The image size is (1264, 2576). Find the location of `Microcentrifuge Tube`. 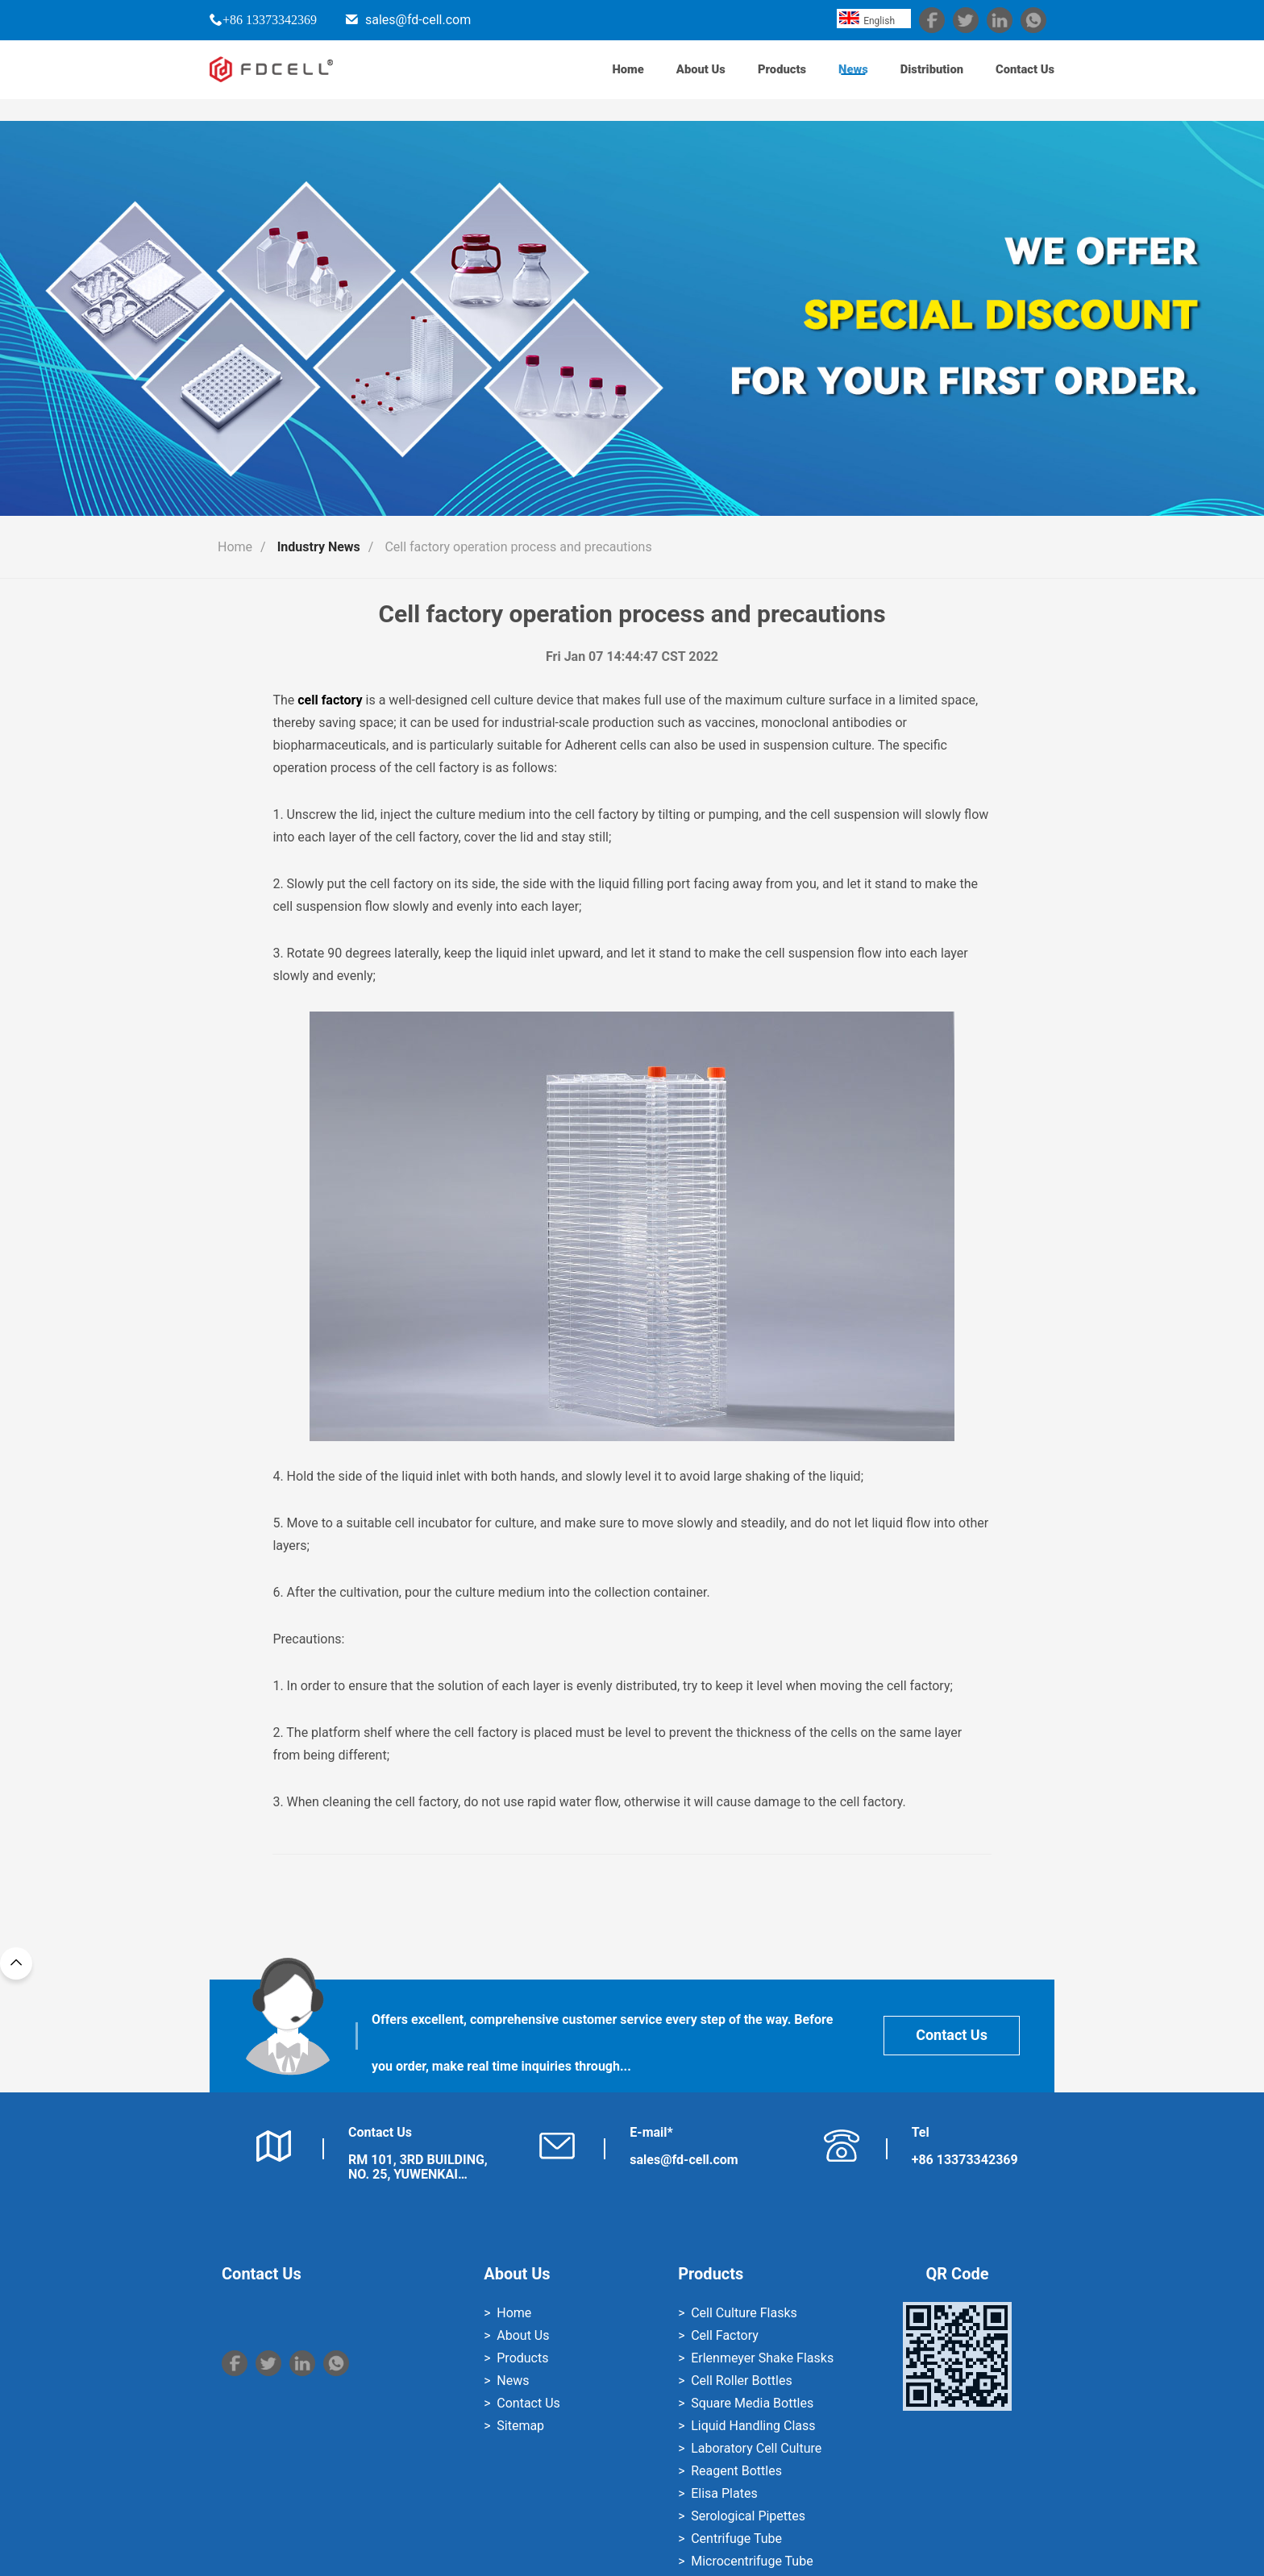

Microcentrifuge Tube is located at coordinates (752, 2561).